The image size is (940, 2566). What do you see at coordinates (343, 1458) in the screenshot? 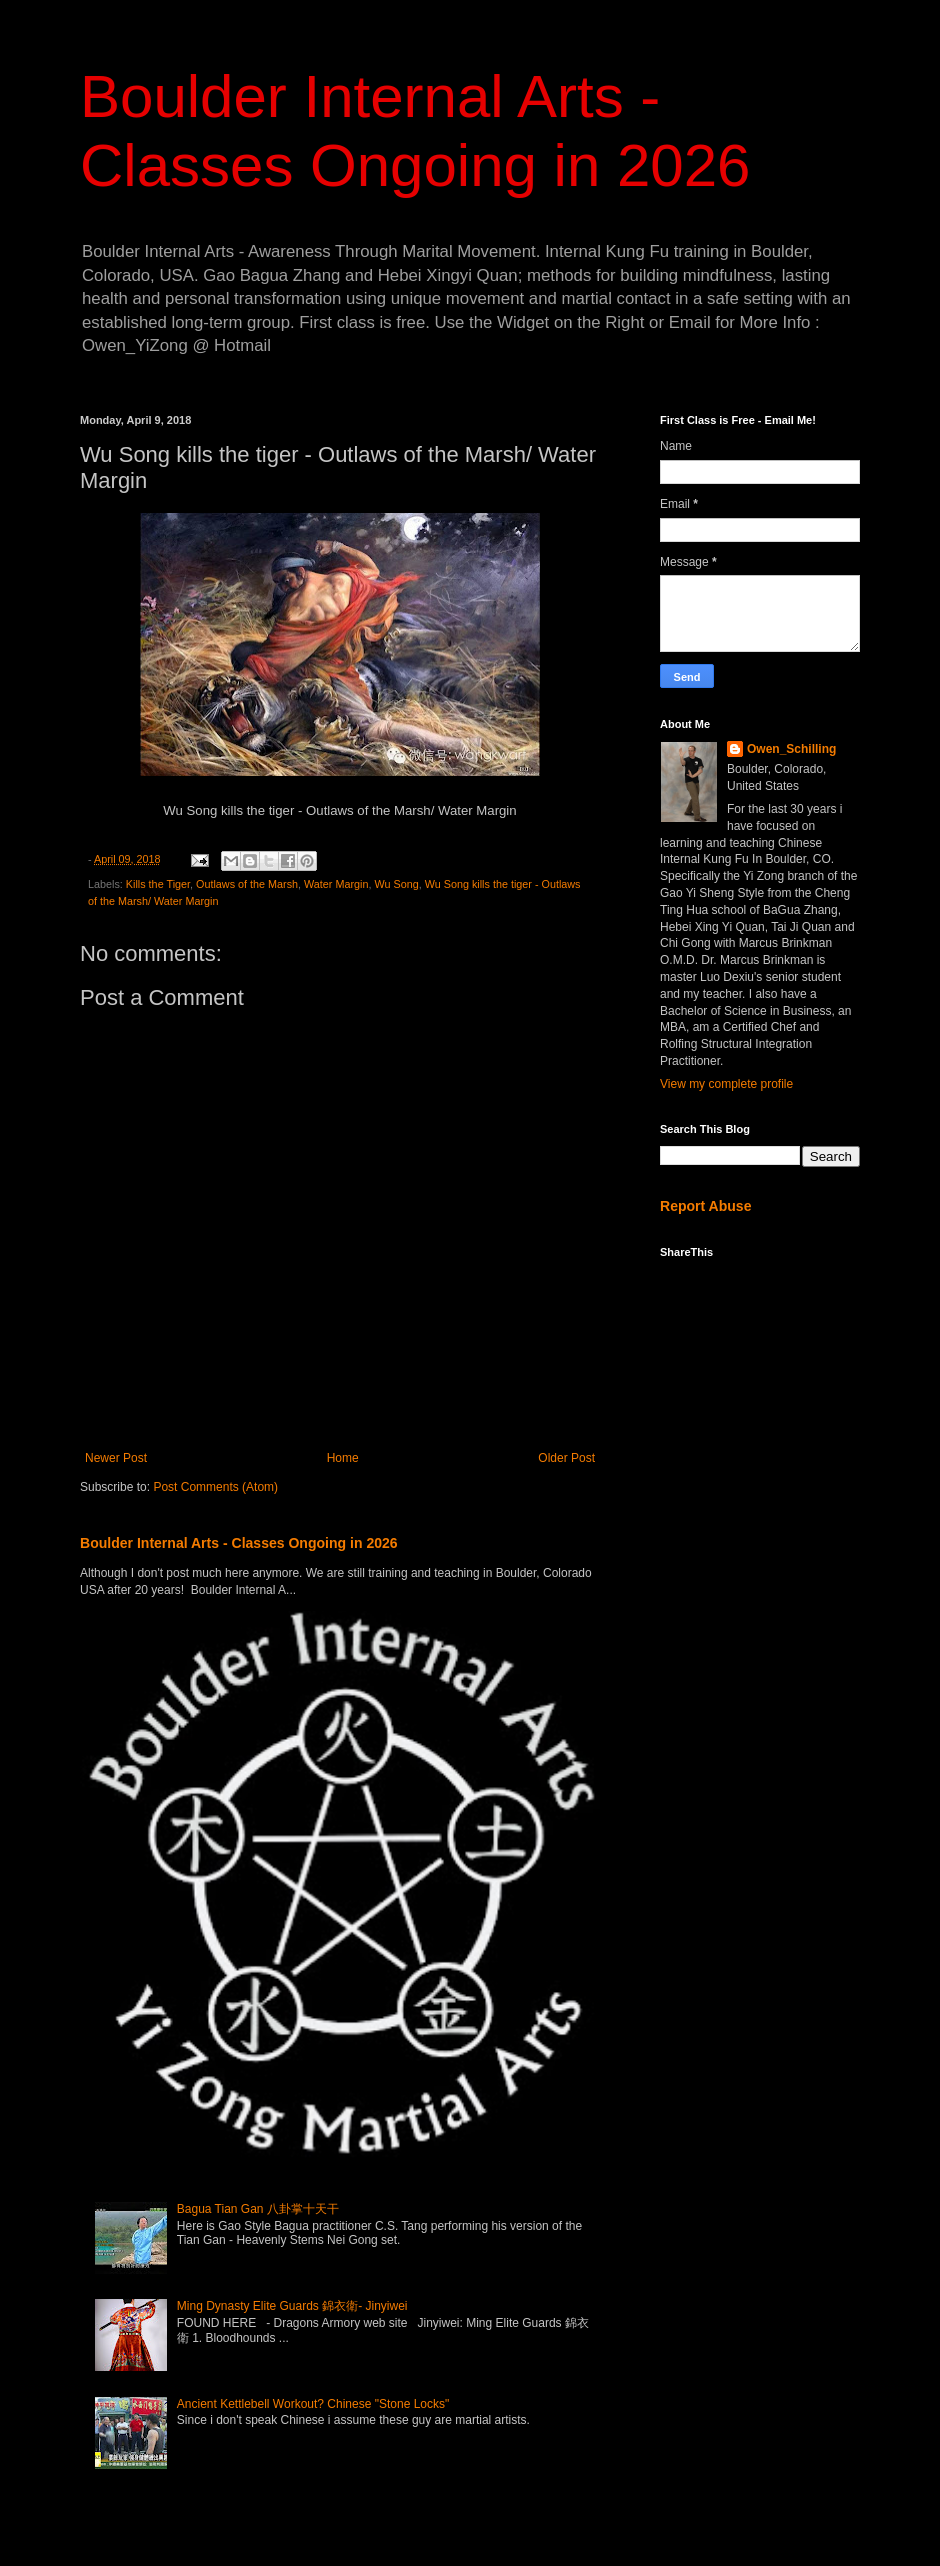
I see `Home` at bounding box center [343, 1458].